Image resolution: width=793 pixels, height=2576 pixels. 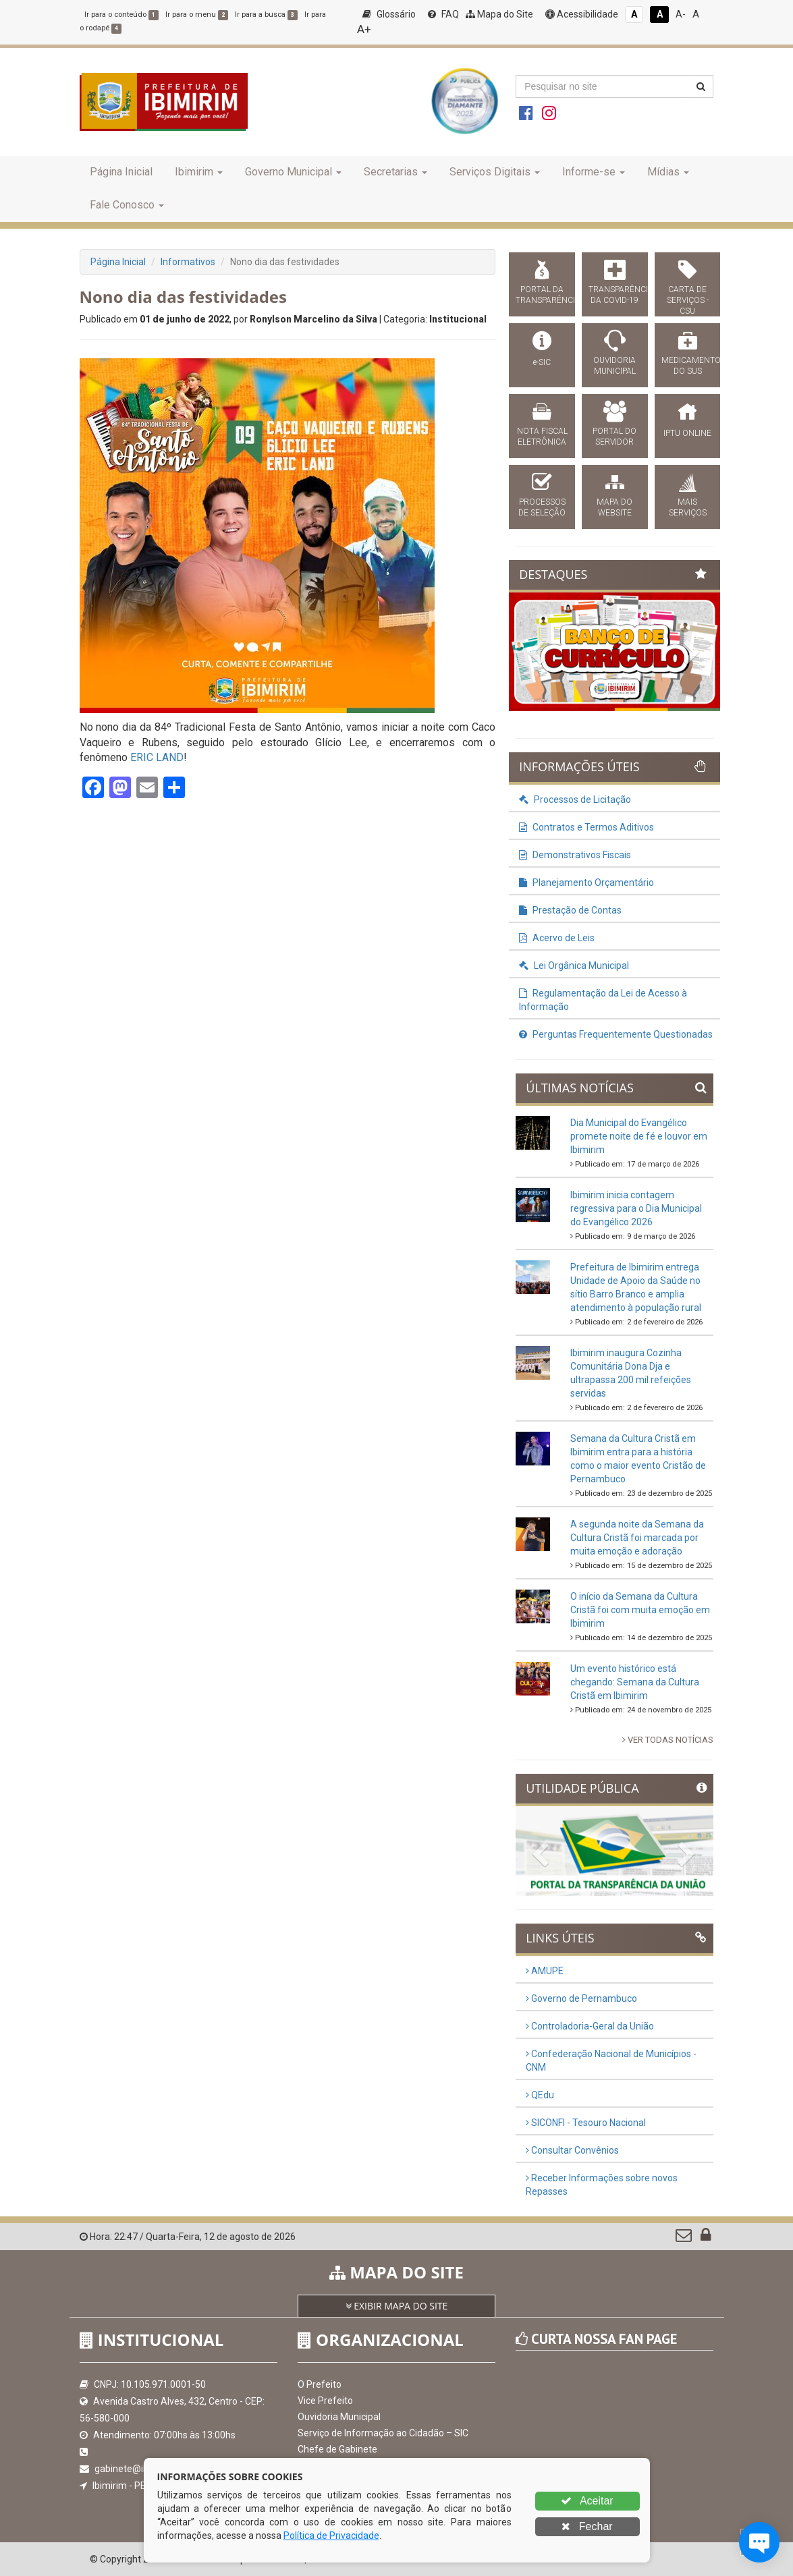 What do you see at coordinates (383, 2433) in the screenshot?
I see `Serviço de Informação ao Cidadão – SIC` at bounding box center [383, 2433].